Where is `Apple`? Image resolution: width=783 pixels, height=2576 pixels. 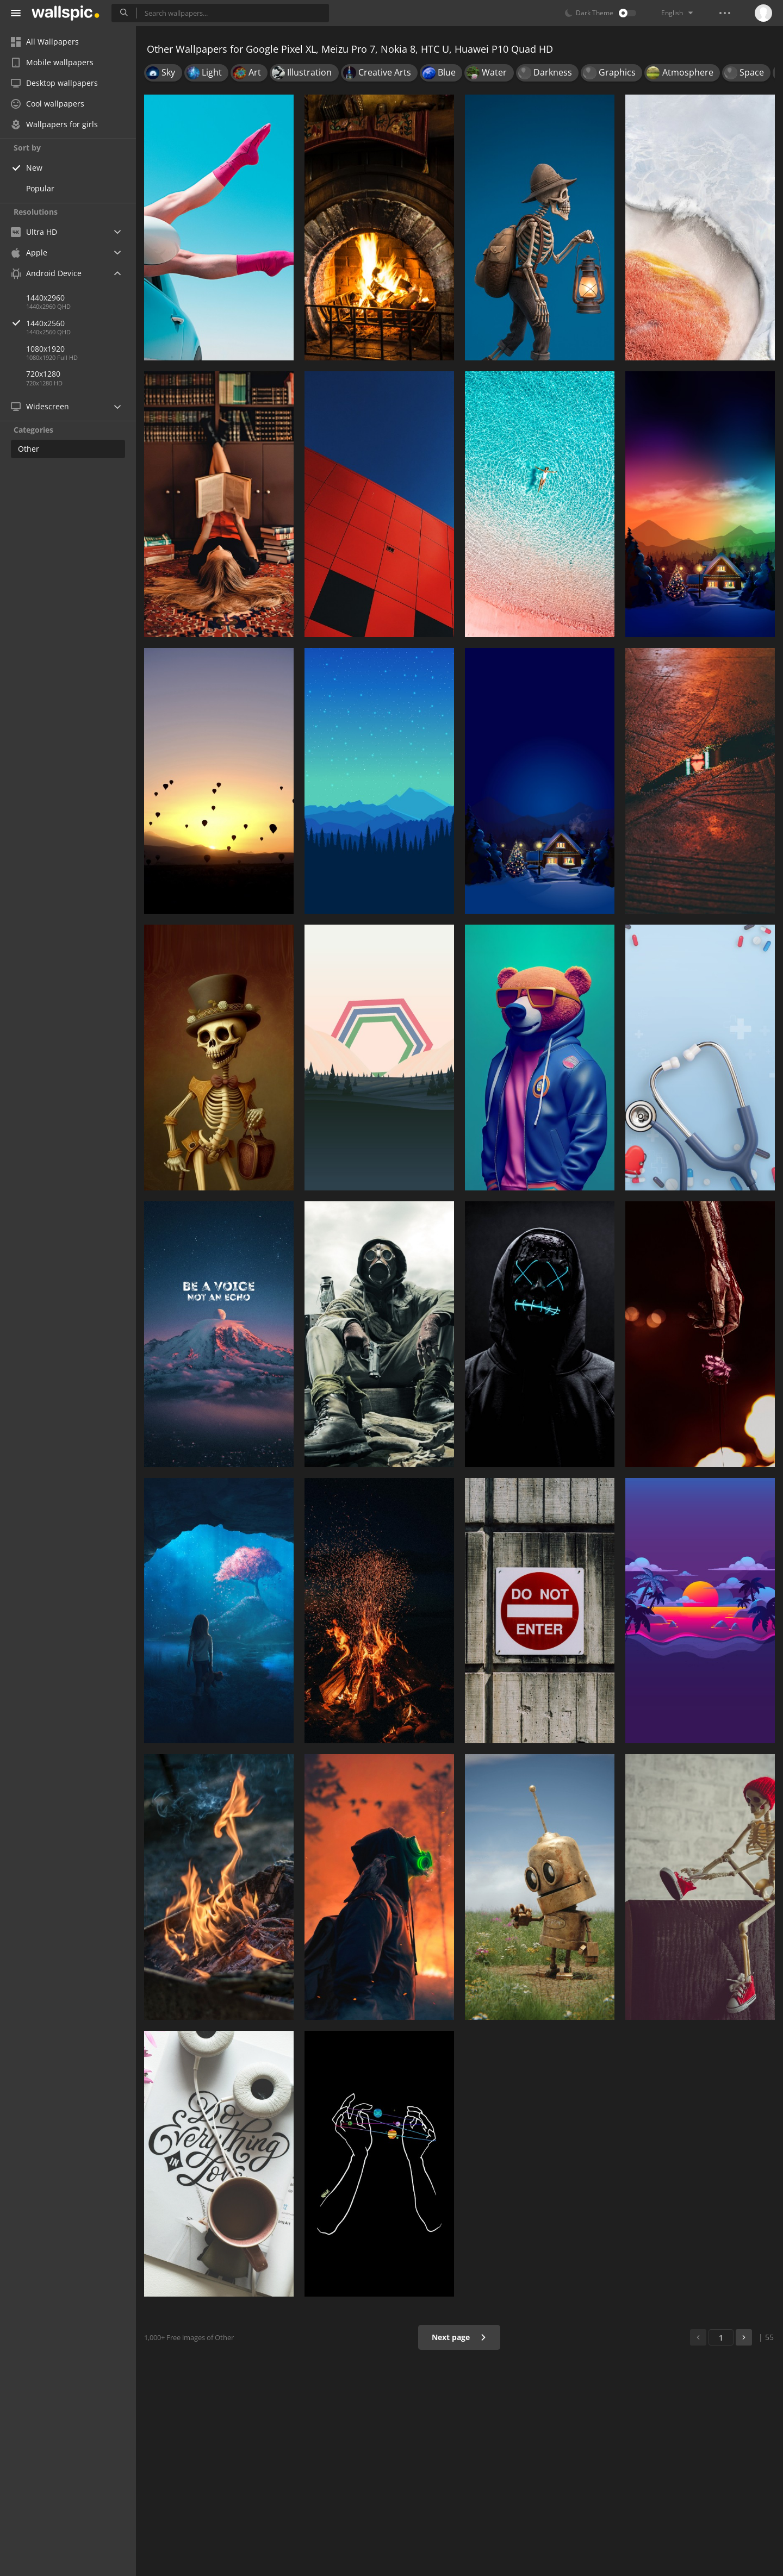
Apple is located at coordinates (29, 252).